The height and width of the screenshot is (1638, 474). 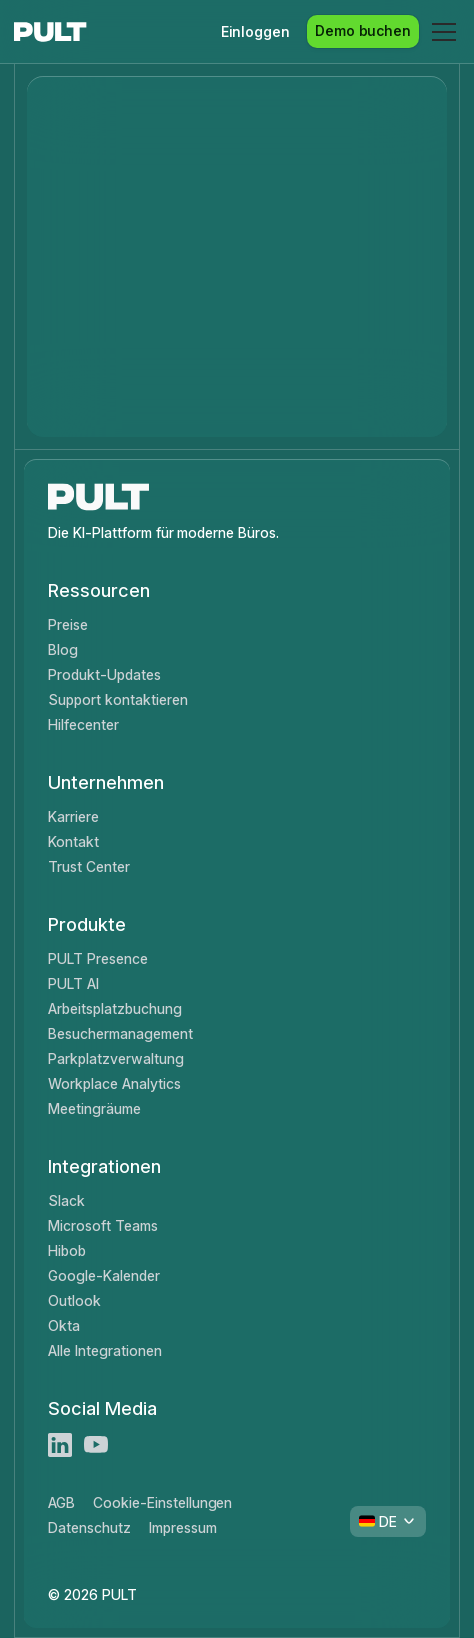 What do you see at coordinates (183, 1527) in the screenshot?
I see `Impressum` at bounding box center [183, 1527].